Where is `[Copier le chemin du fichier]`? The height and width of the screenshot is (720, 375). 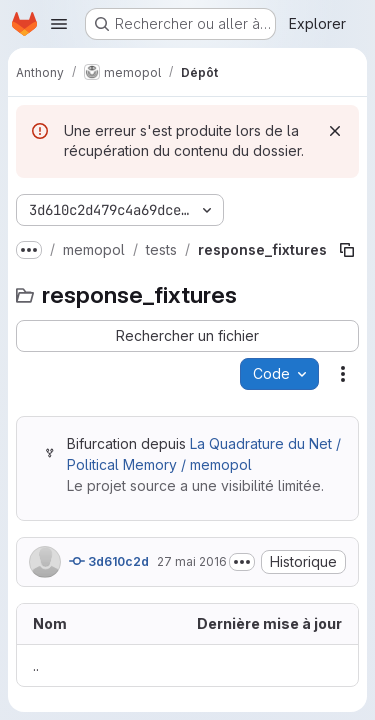
[Copier le chemin du fichier] is located at coordinates (347, 250).